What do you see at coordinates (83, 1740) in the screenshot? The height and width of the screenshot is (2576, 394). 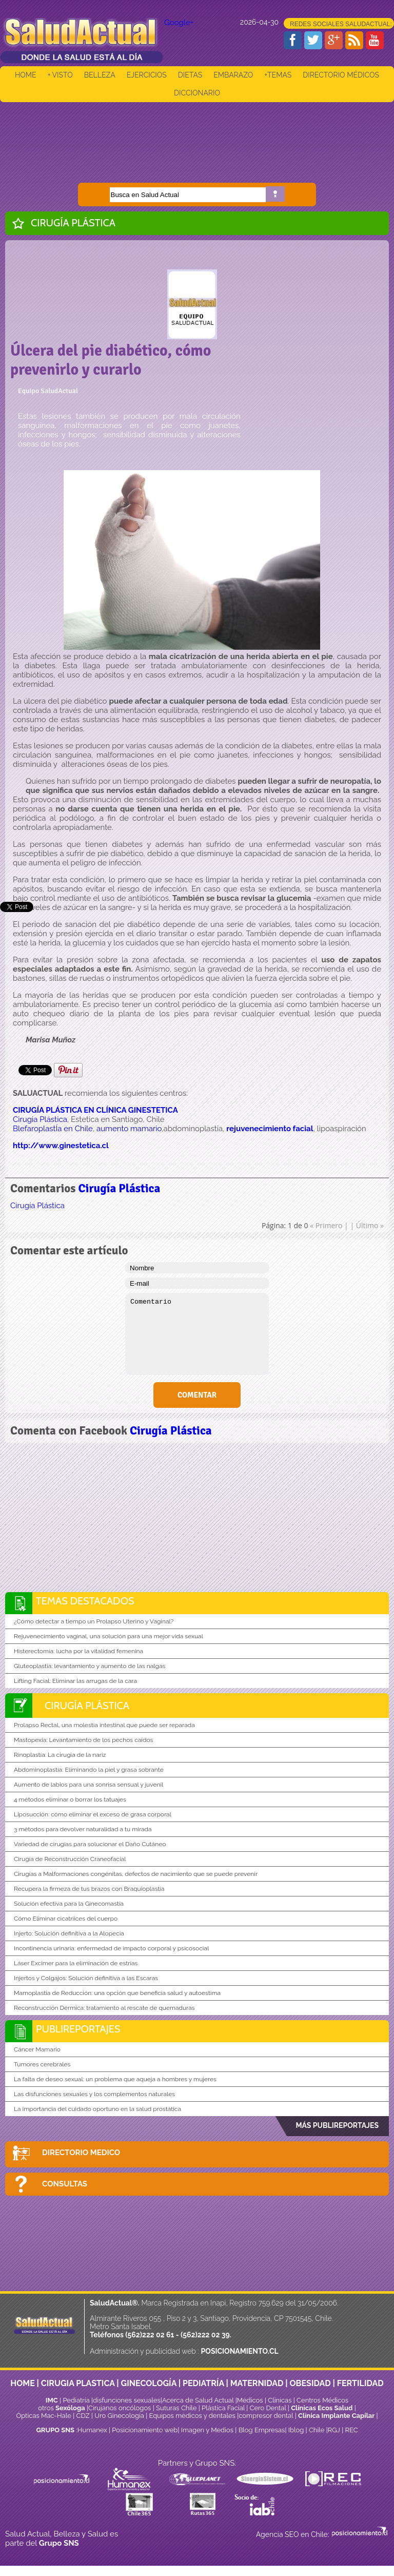 I see `Mastopexia: Levantamiento de los pechos caidos` at bounding box center [83, 1740].